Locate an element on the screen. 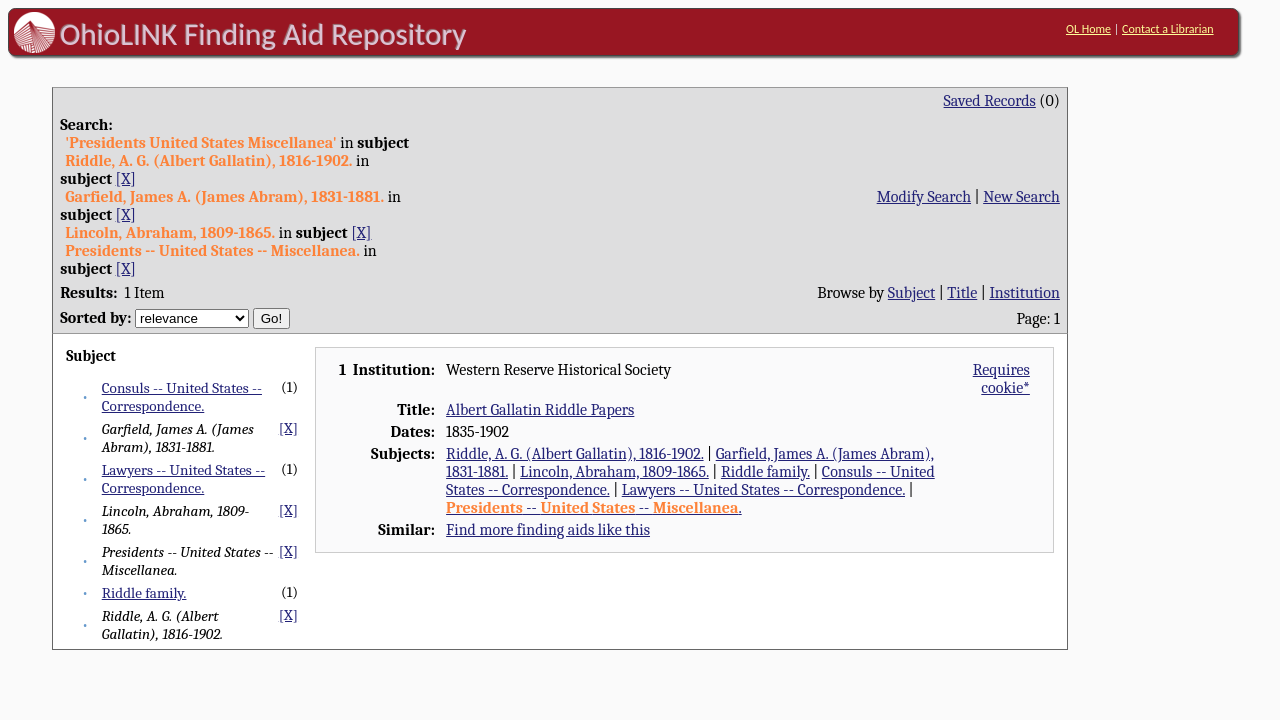 The height and width of the screenshot is (720, 1280). Find more finding aids like this is located at coordinates (548, 530).